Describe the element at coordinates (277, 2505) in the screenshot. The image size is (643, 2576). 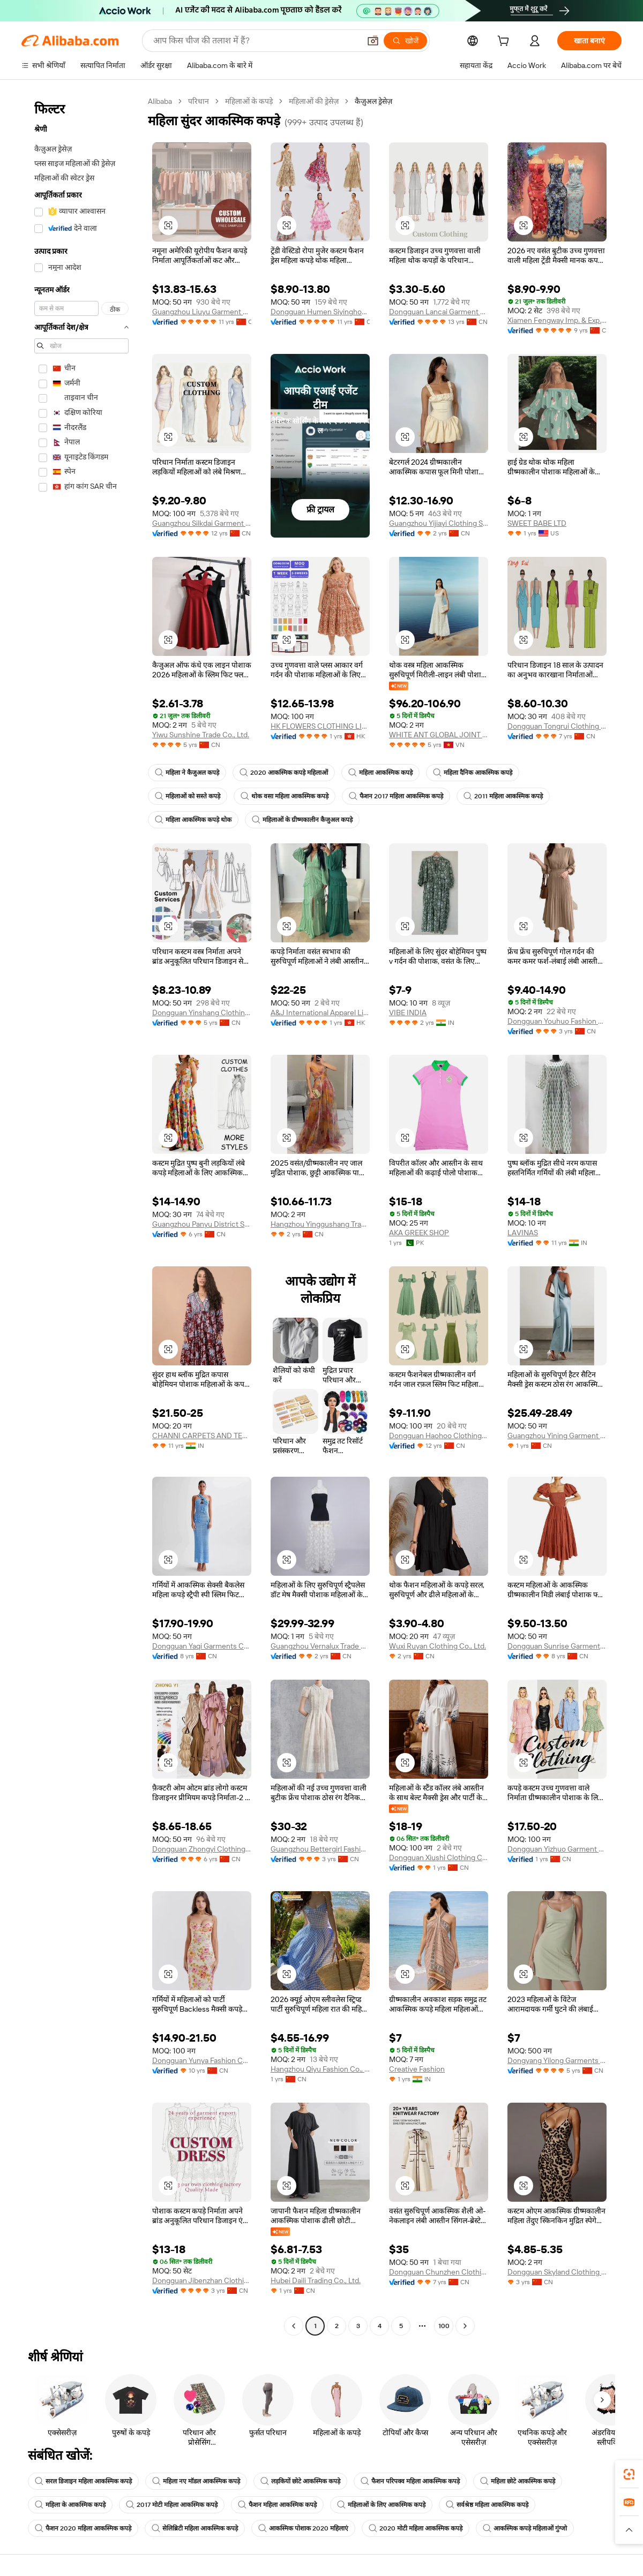
I see `फैशन महिला आकस्मिक कपड़े` at that location.